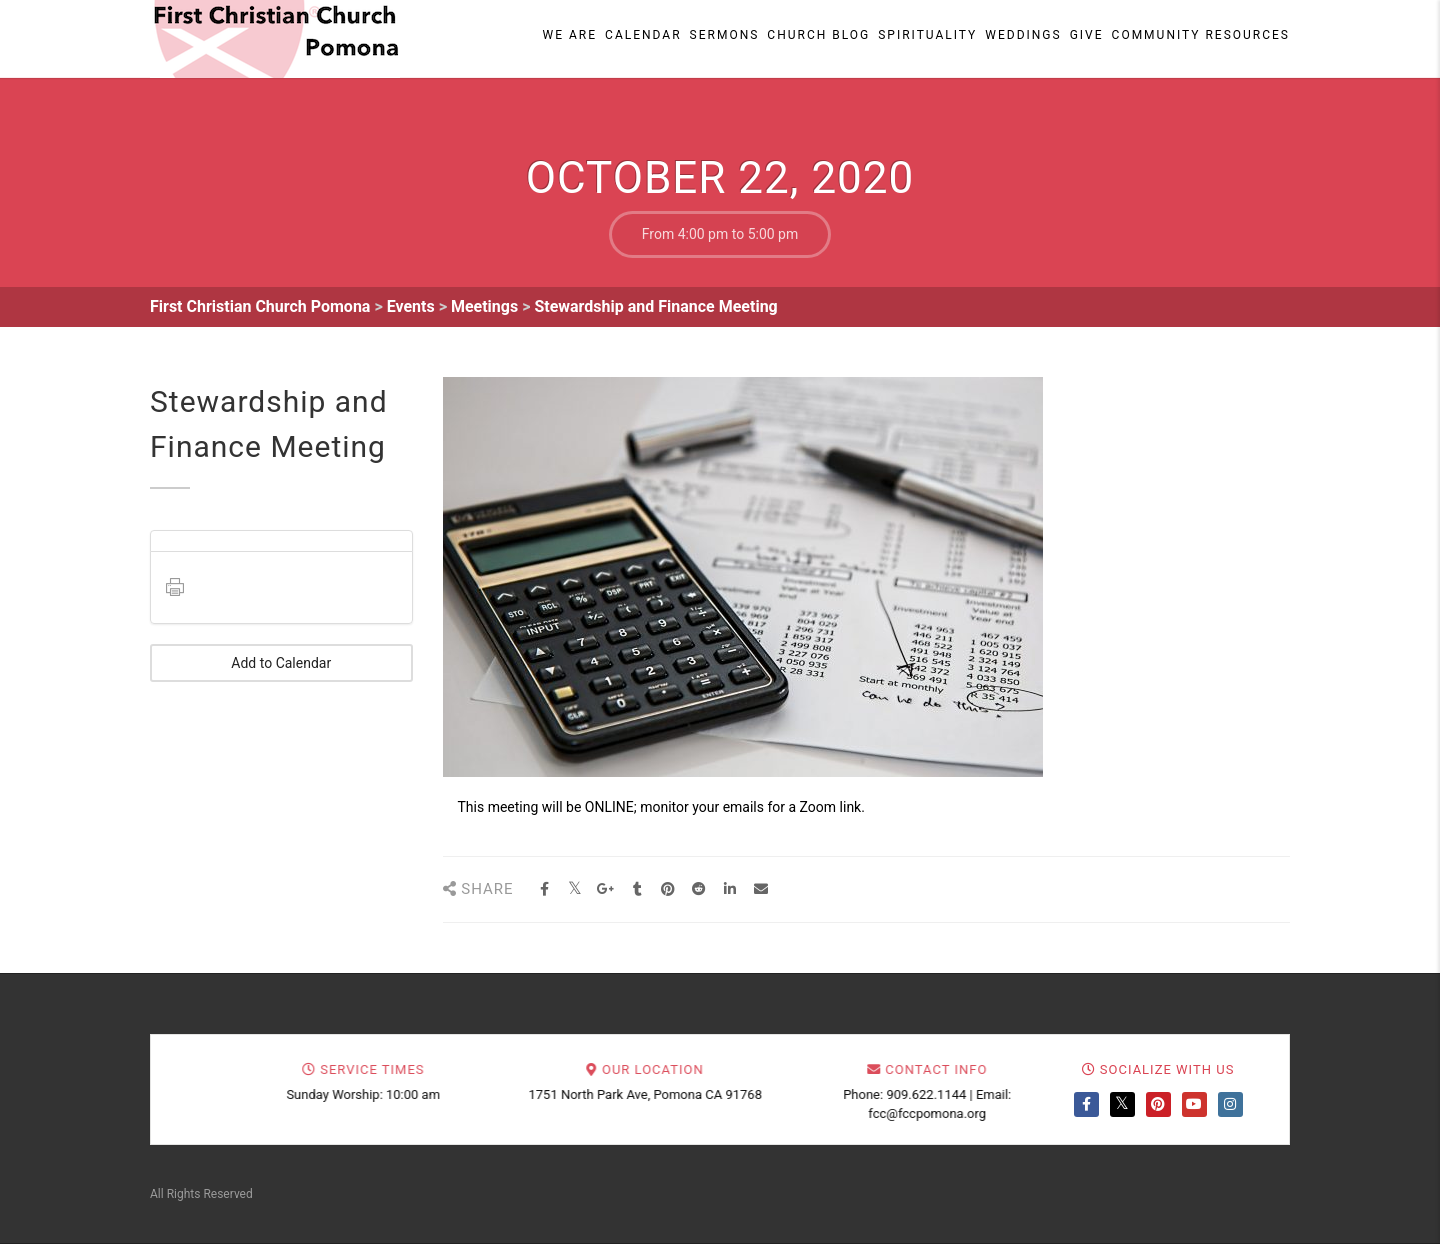 This screenshot has height=1244, width=1440. I want to click on Weddings, so click(1023, 35).